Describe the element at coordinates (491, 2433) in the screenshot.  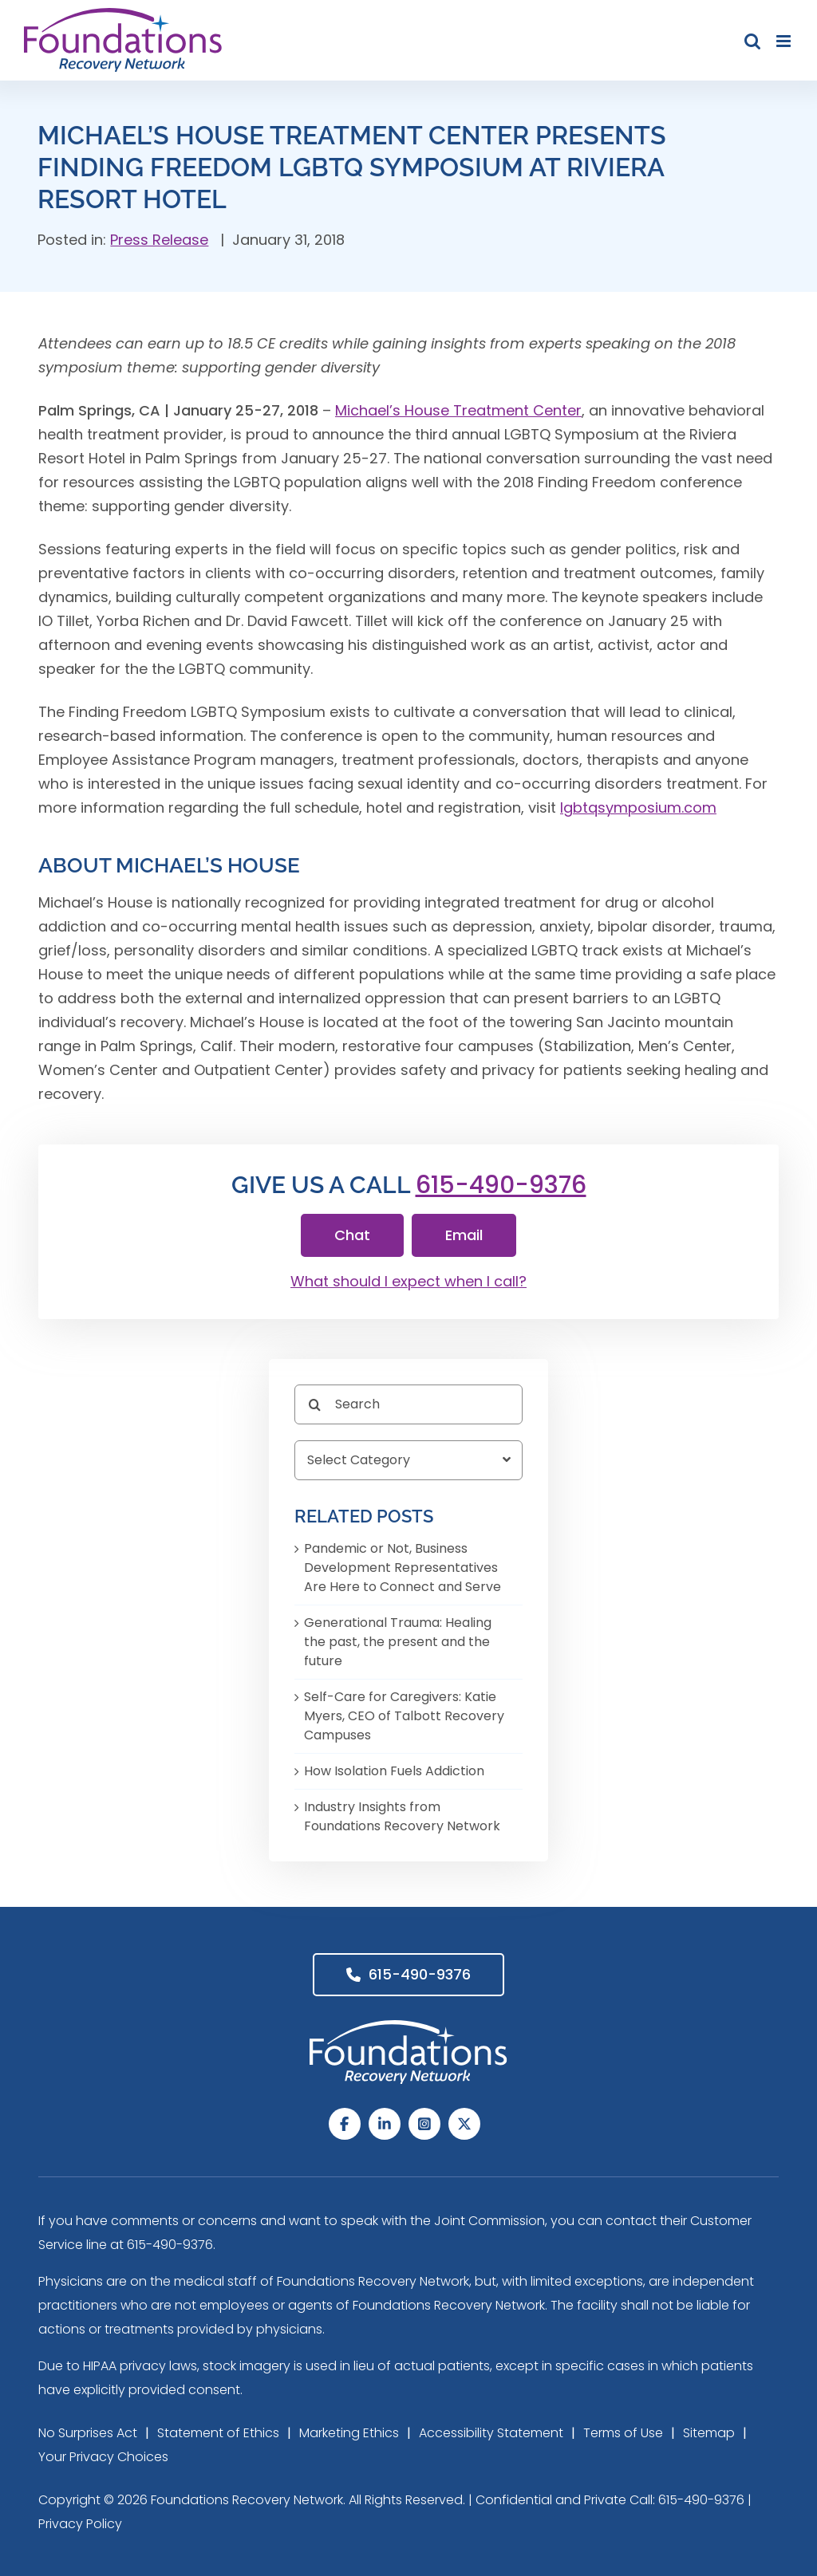
I see `Accessibility Statement` at that location.